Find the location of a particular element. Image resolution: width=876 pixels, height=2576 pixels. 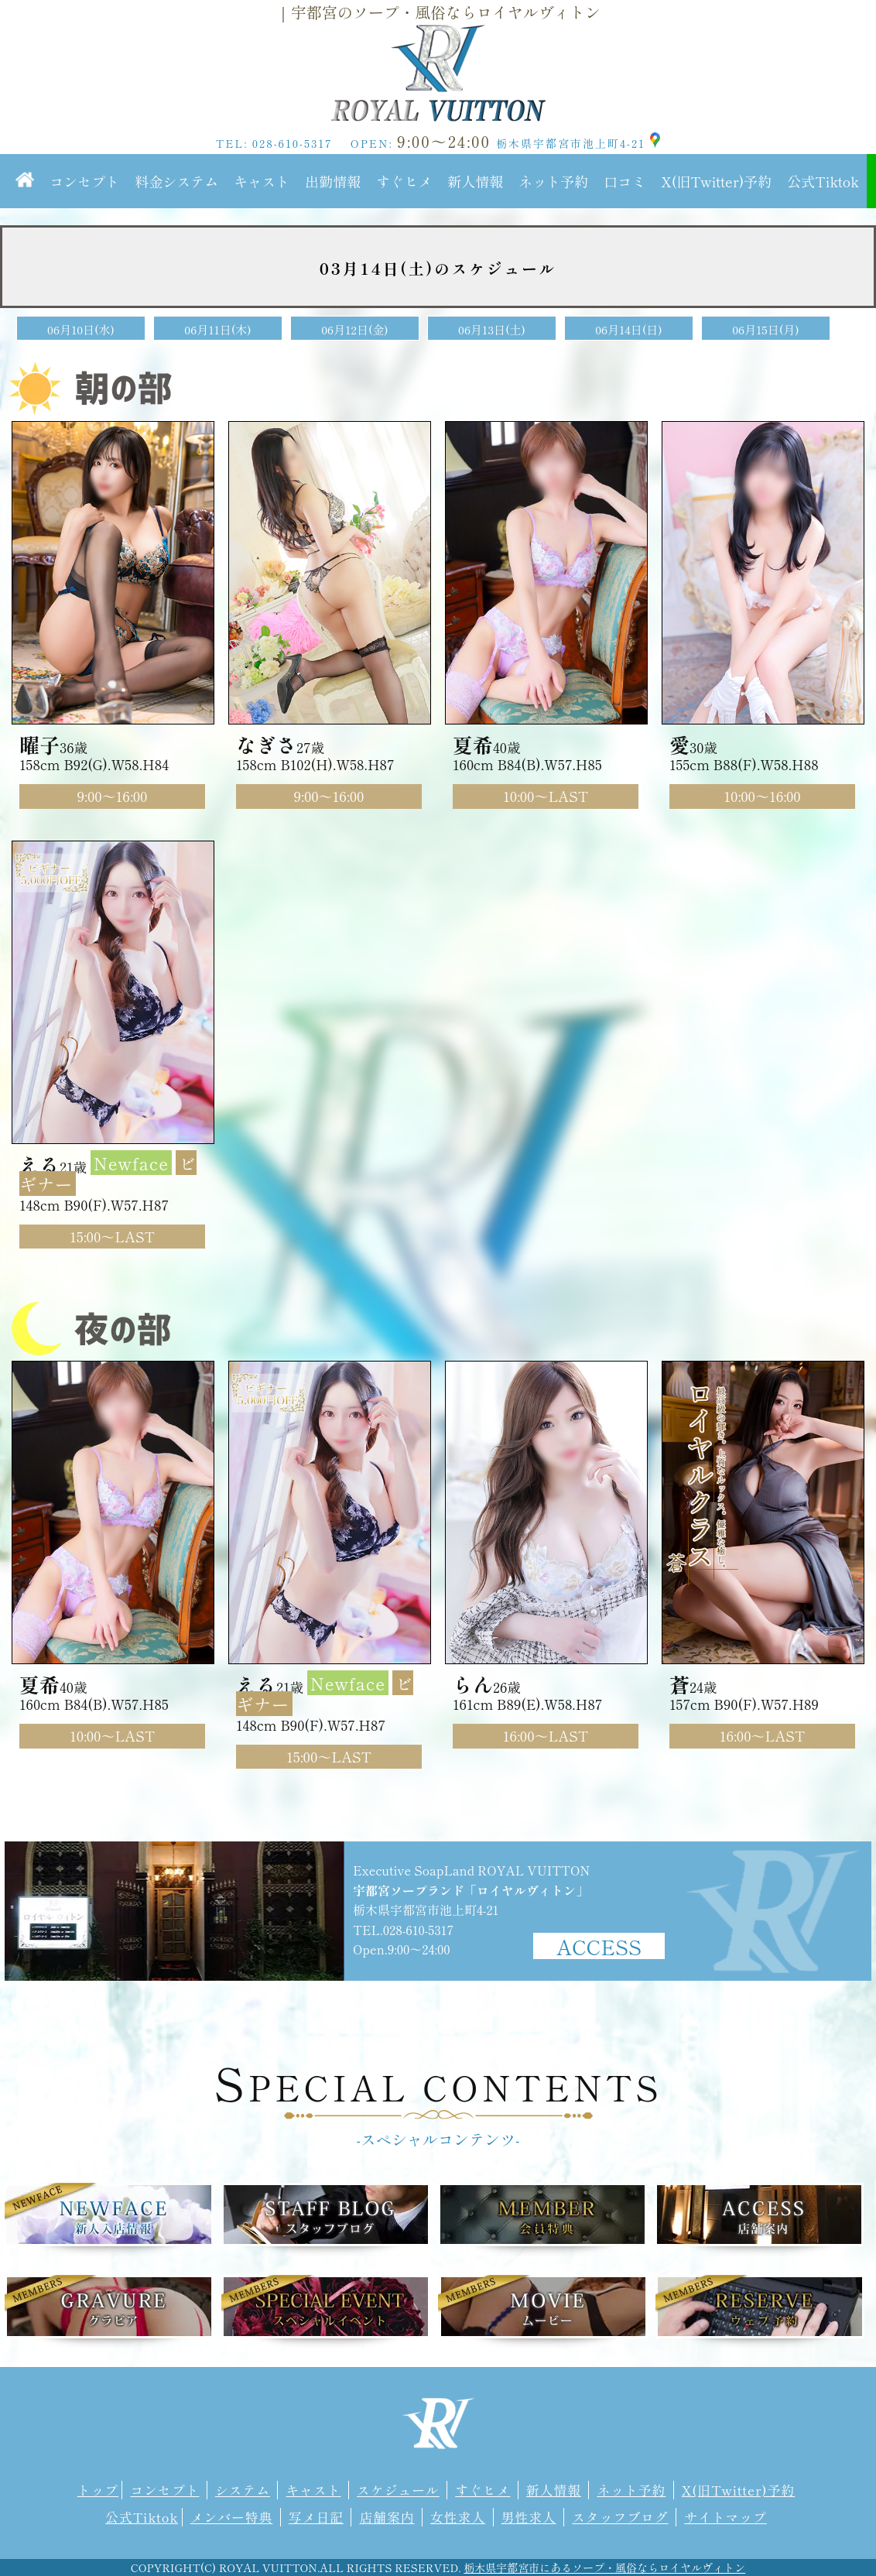

サイトマップ is located at coordinates (725, 2517).